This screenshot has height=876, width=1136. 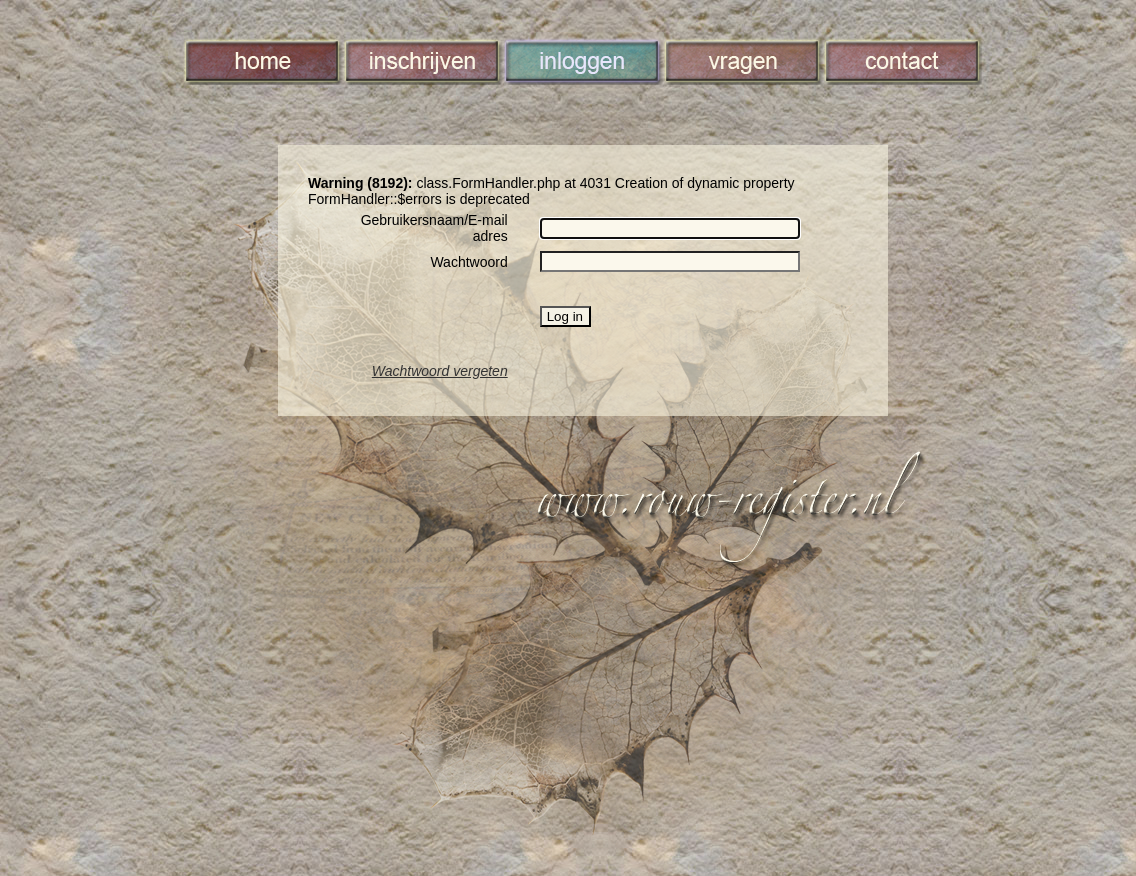 What do you see at coordinates (440, 371) in the screenshot?
I see `Wachtwoord vergeten` at bounding box center [440, 371].